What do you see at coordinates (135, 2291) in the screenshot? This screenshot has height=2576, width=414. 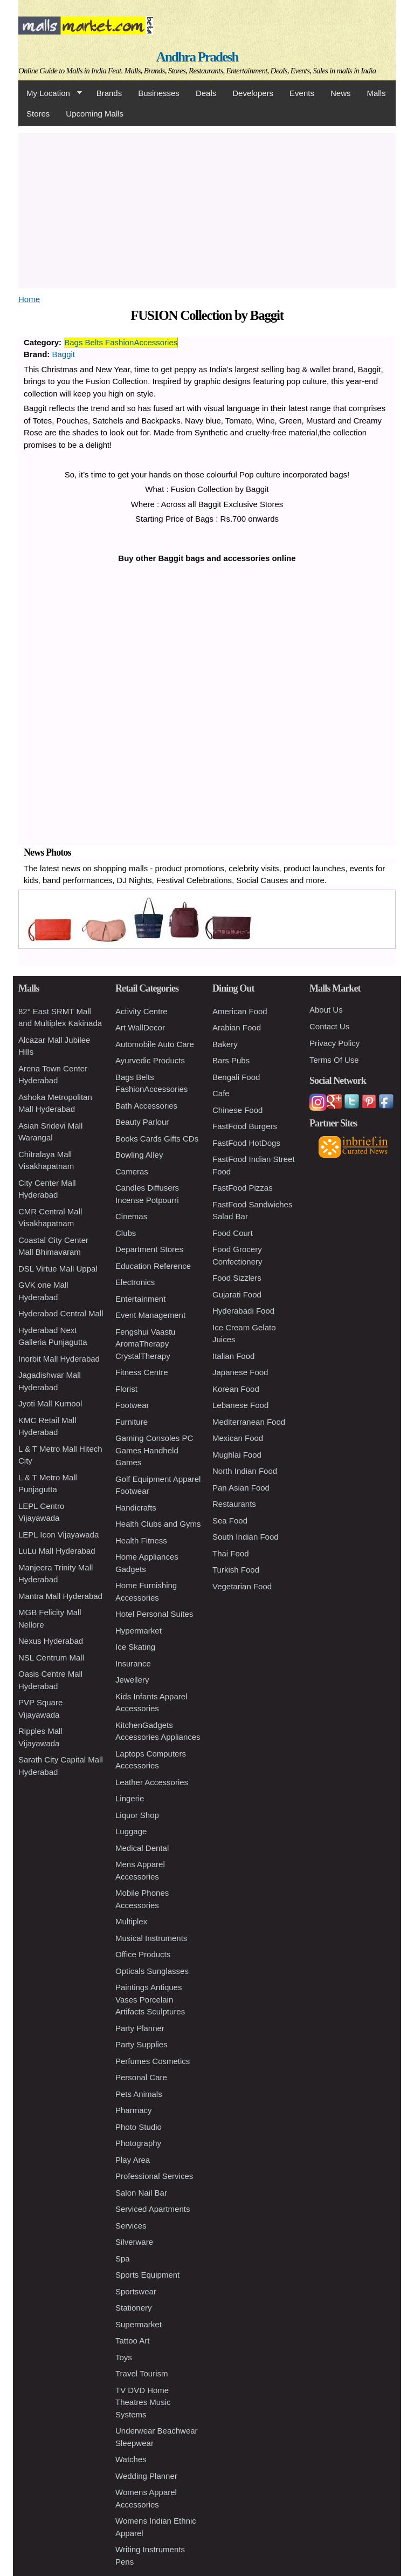 I see `Sportswear` at bounding box center [135, 2291].